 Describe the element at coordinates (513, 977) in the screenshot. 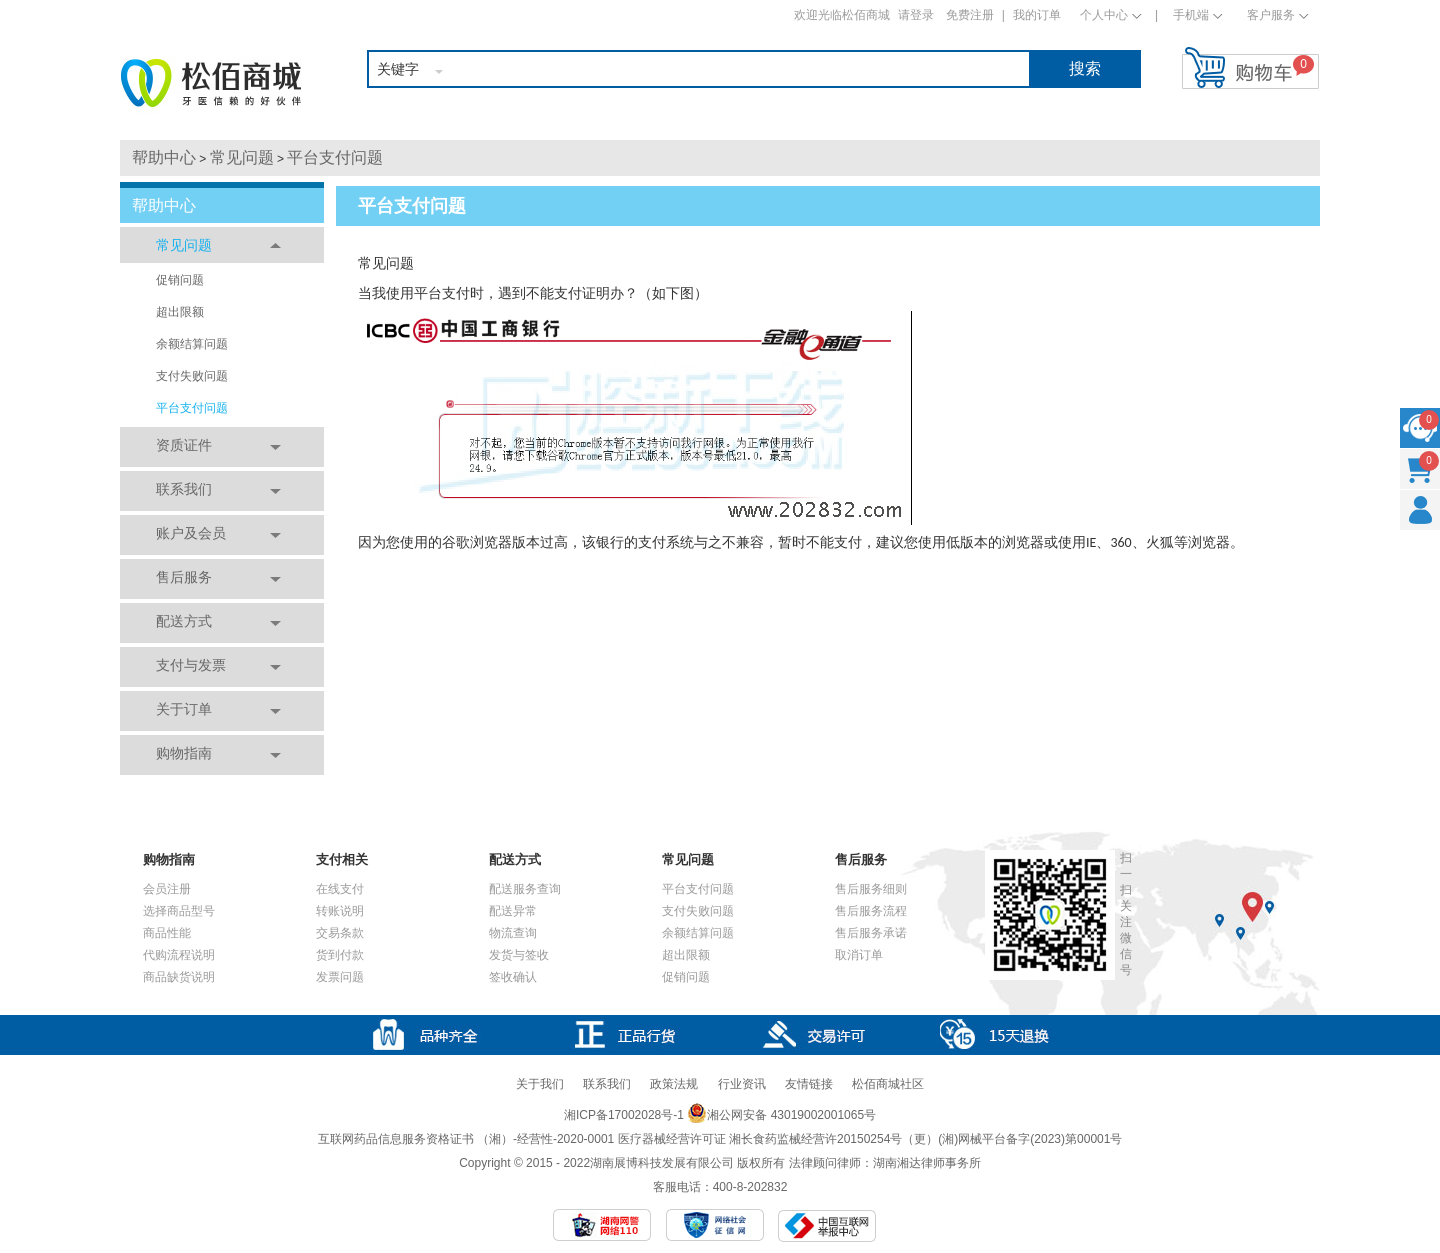

I see `签收确认` at that location.